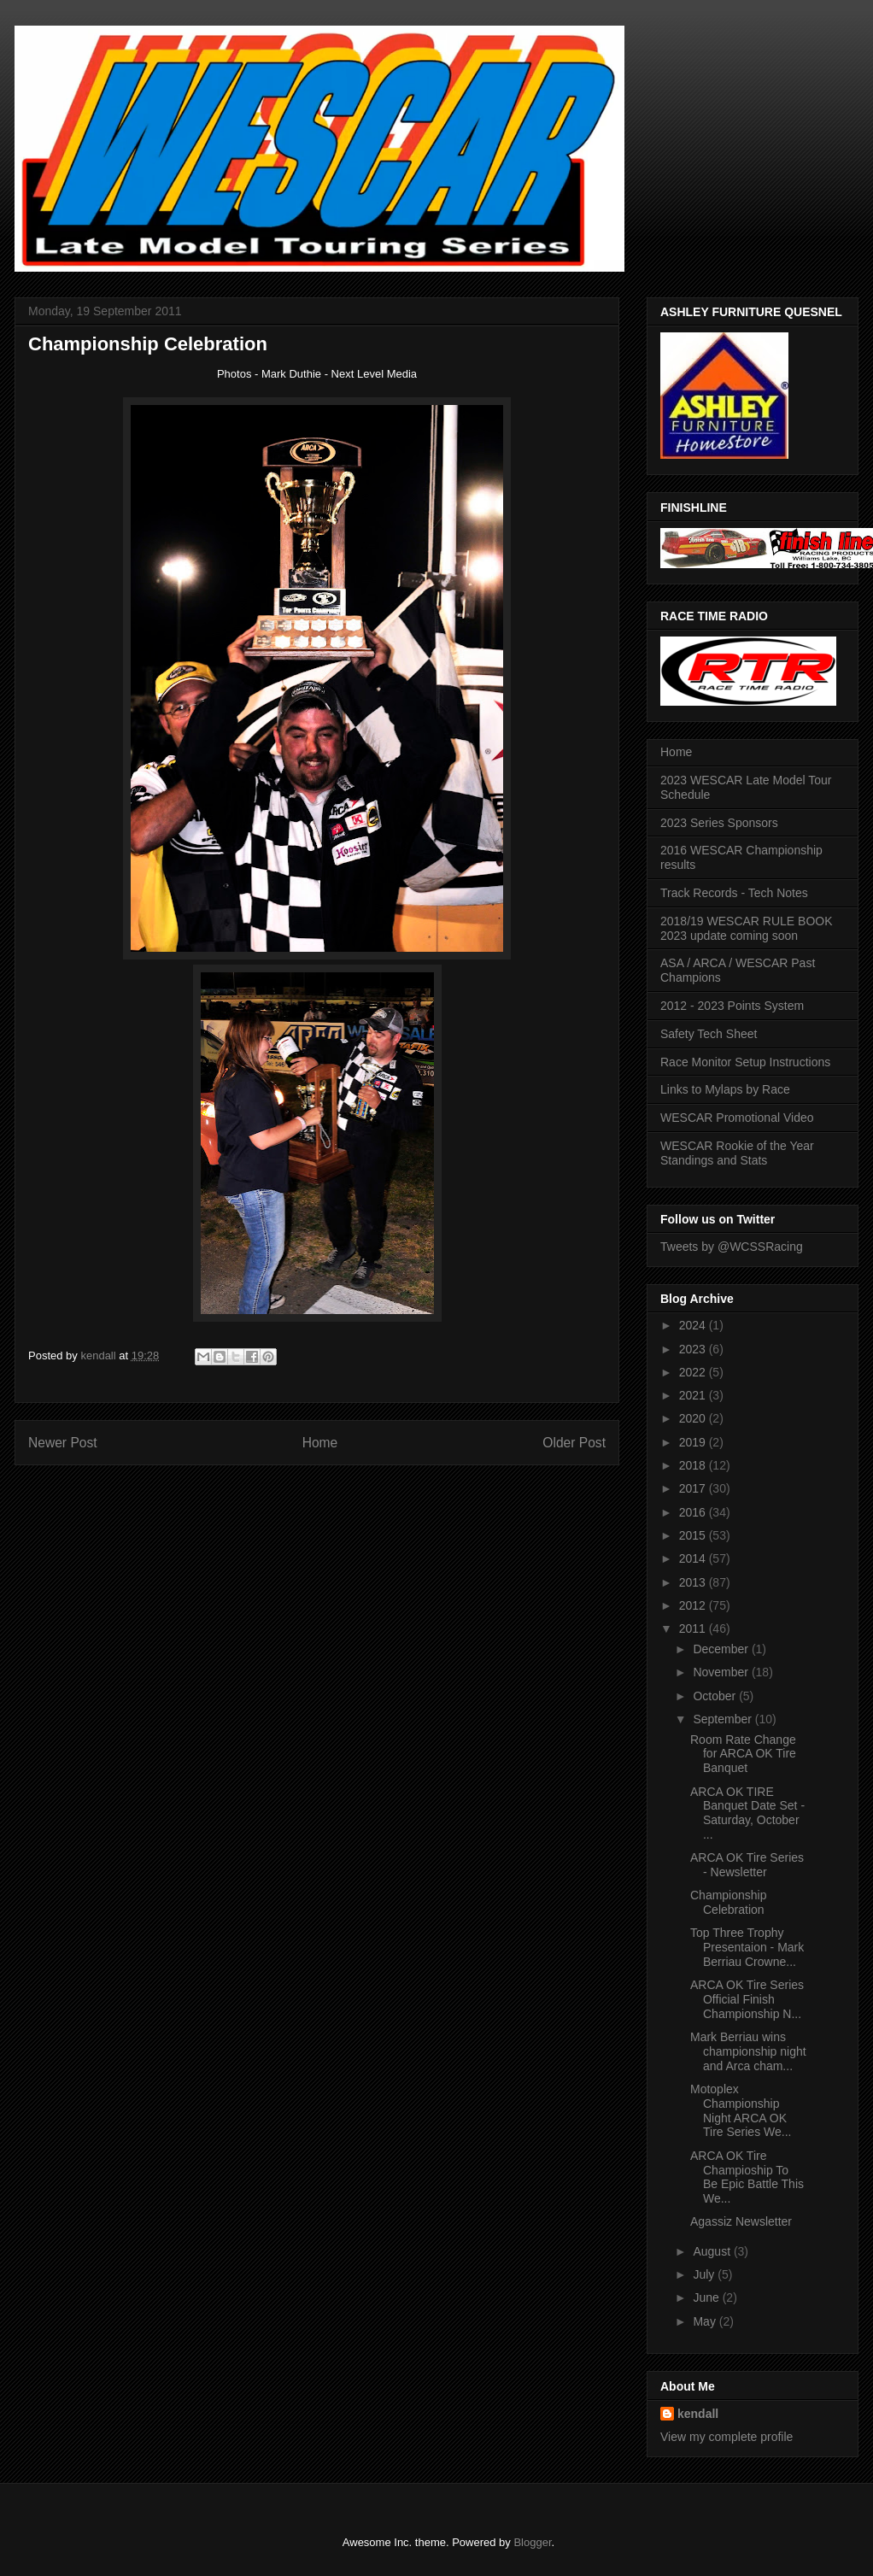 Image resolution: width=873 pixels, height=2576 pixels. What do you see at coordinates (532, 2542) in the screenshot?
I see `Blogger` at bounding box center [532, 2542].